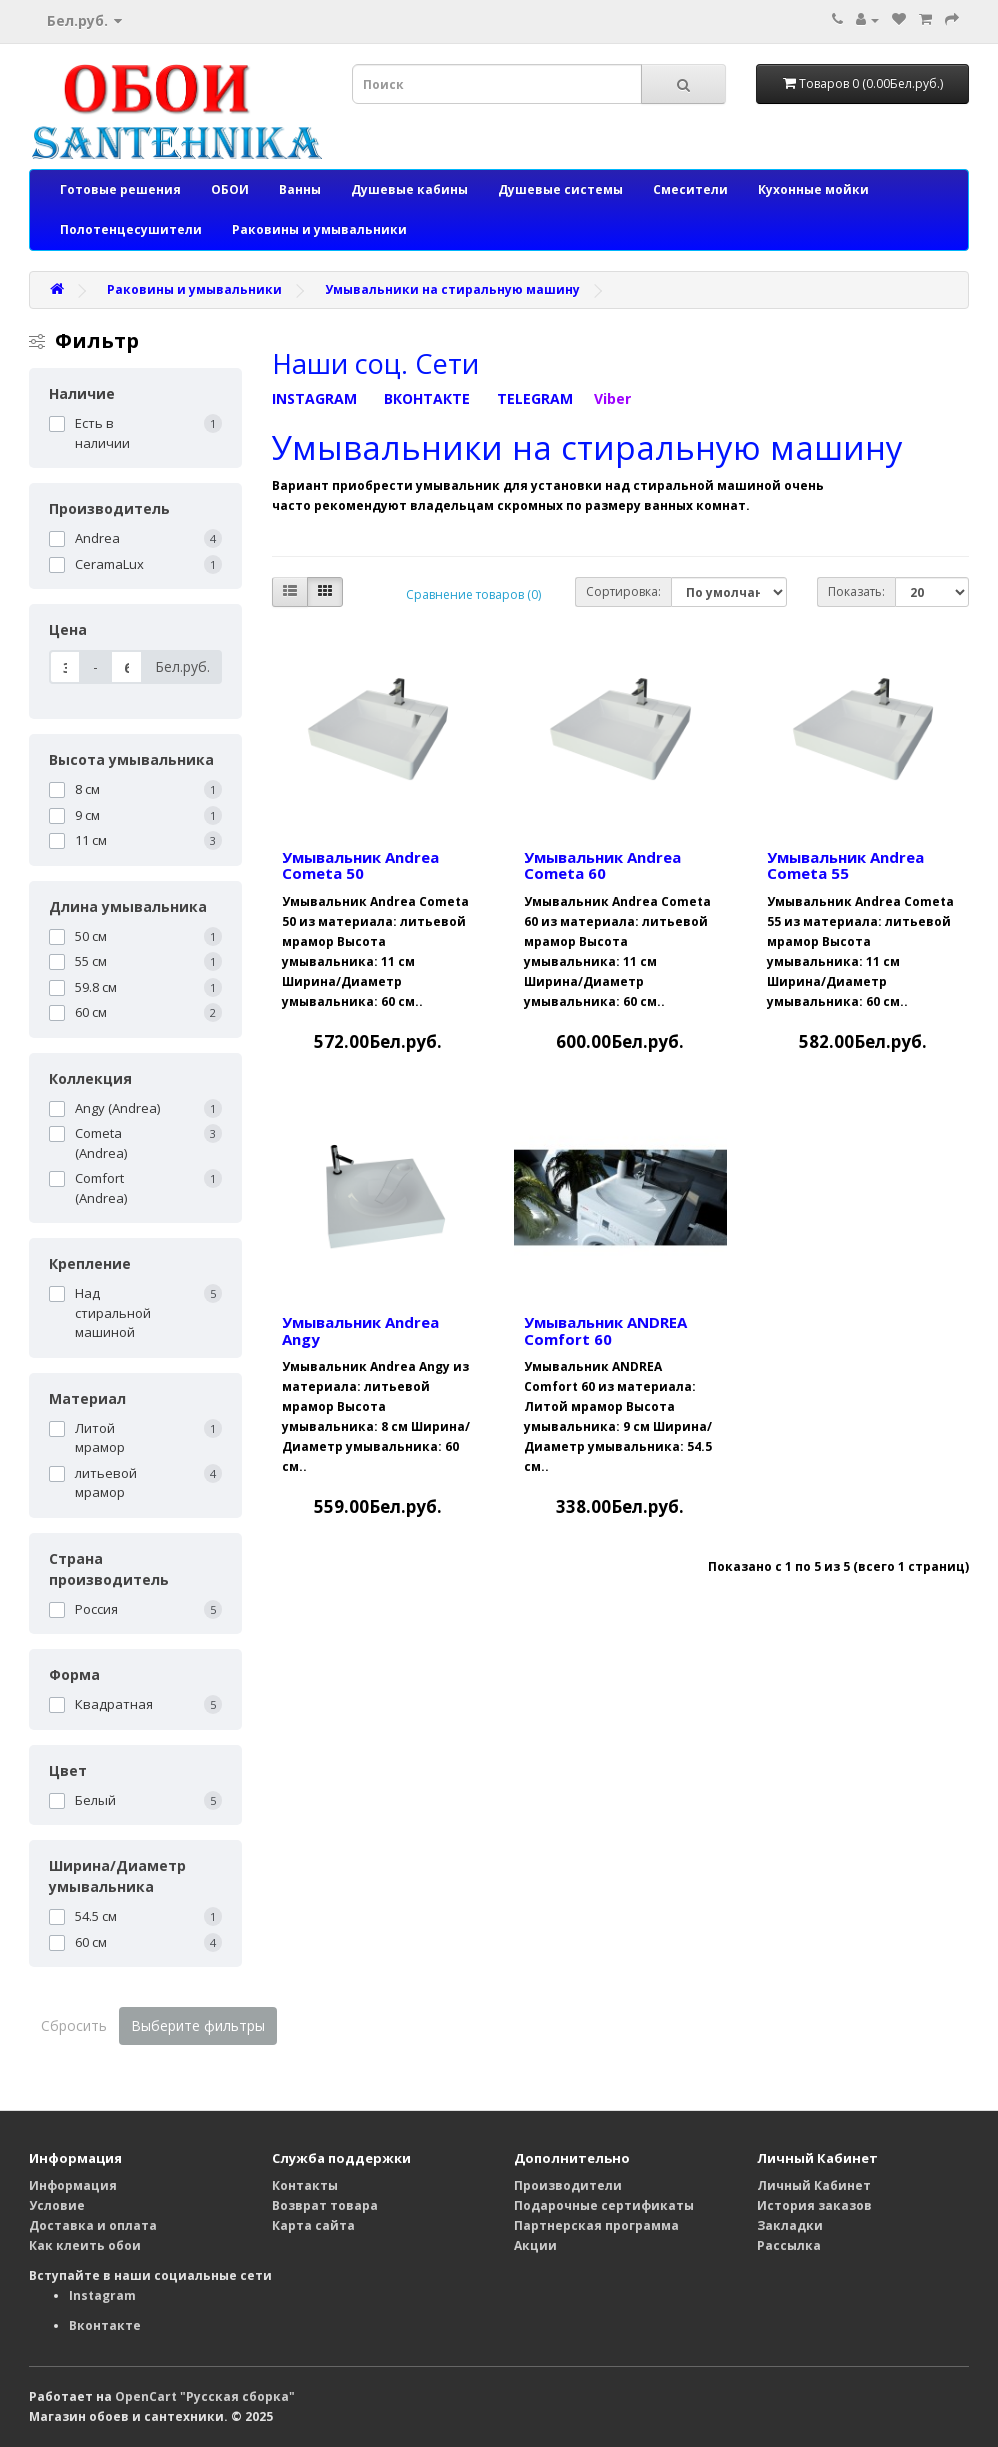 This screenshot has height=2447, width=998. I want to click on Условие, so click(57, 2205).